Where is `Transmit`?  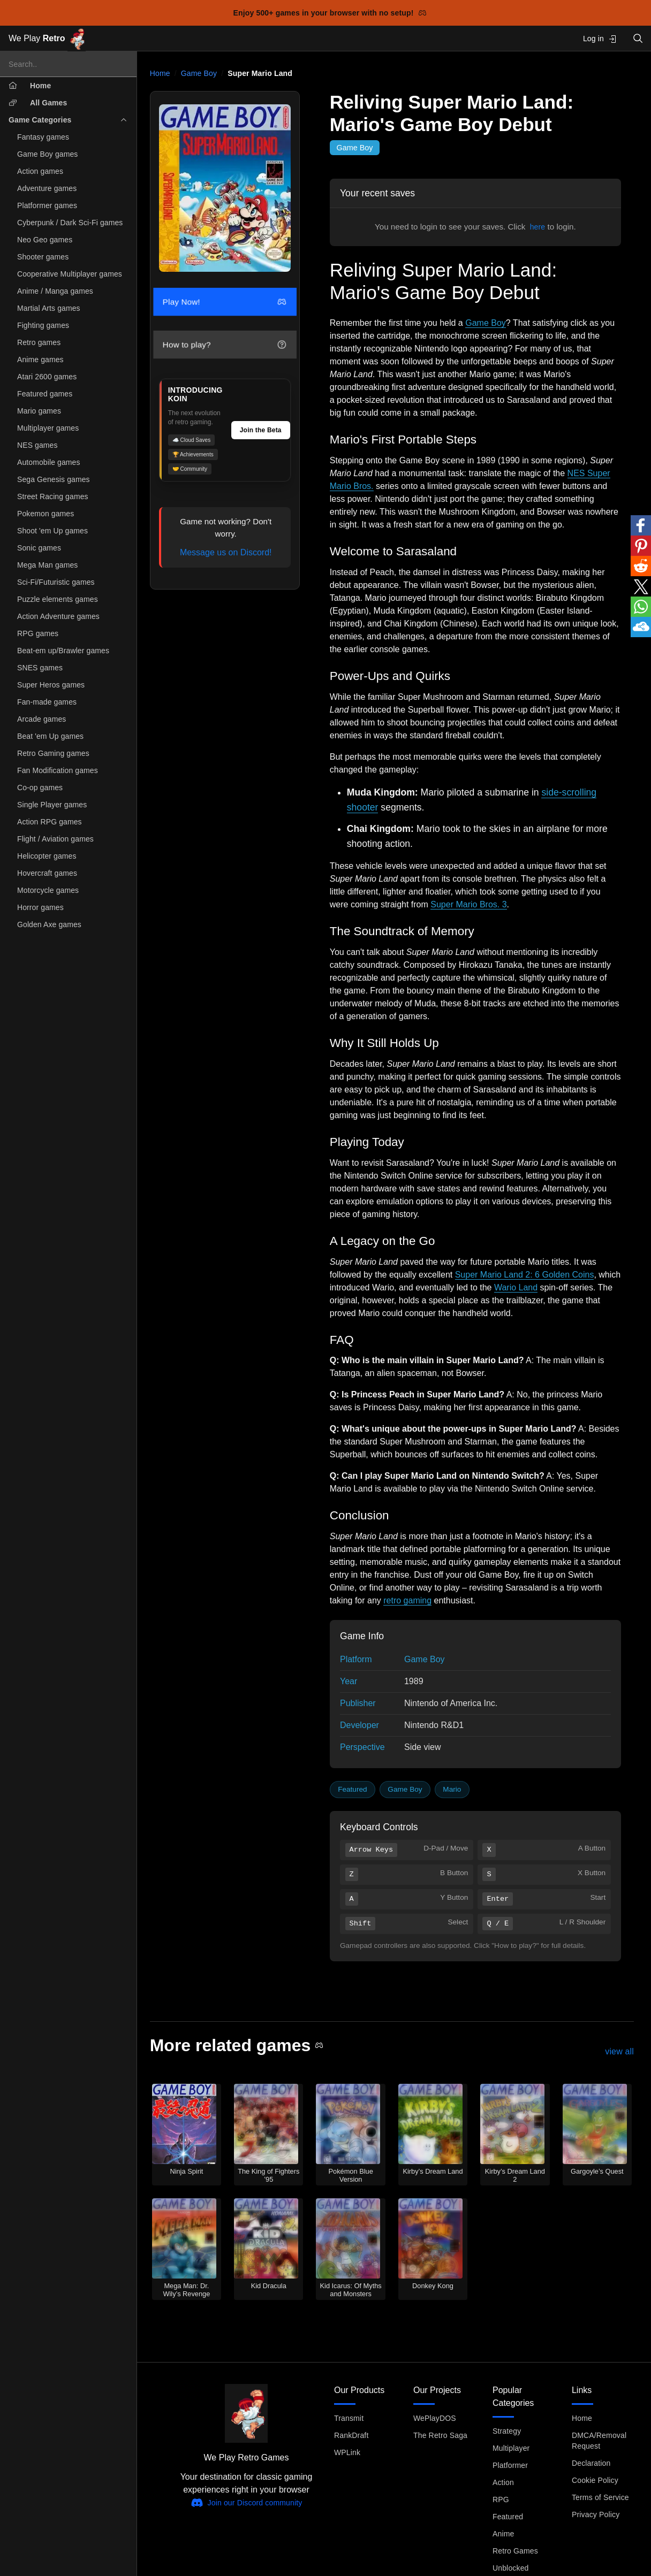 Transmit is located at coordinates (349, 2418).